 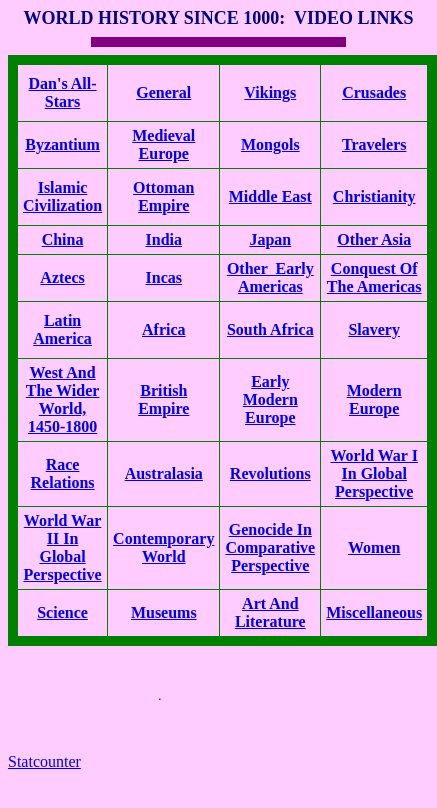 I want to click on British Empire, so click(x=163, y=399).